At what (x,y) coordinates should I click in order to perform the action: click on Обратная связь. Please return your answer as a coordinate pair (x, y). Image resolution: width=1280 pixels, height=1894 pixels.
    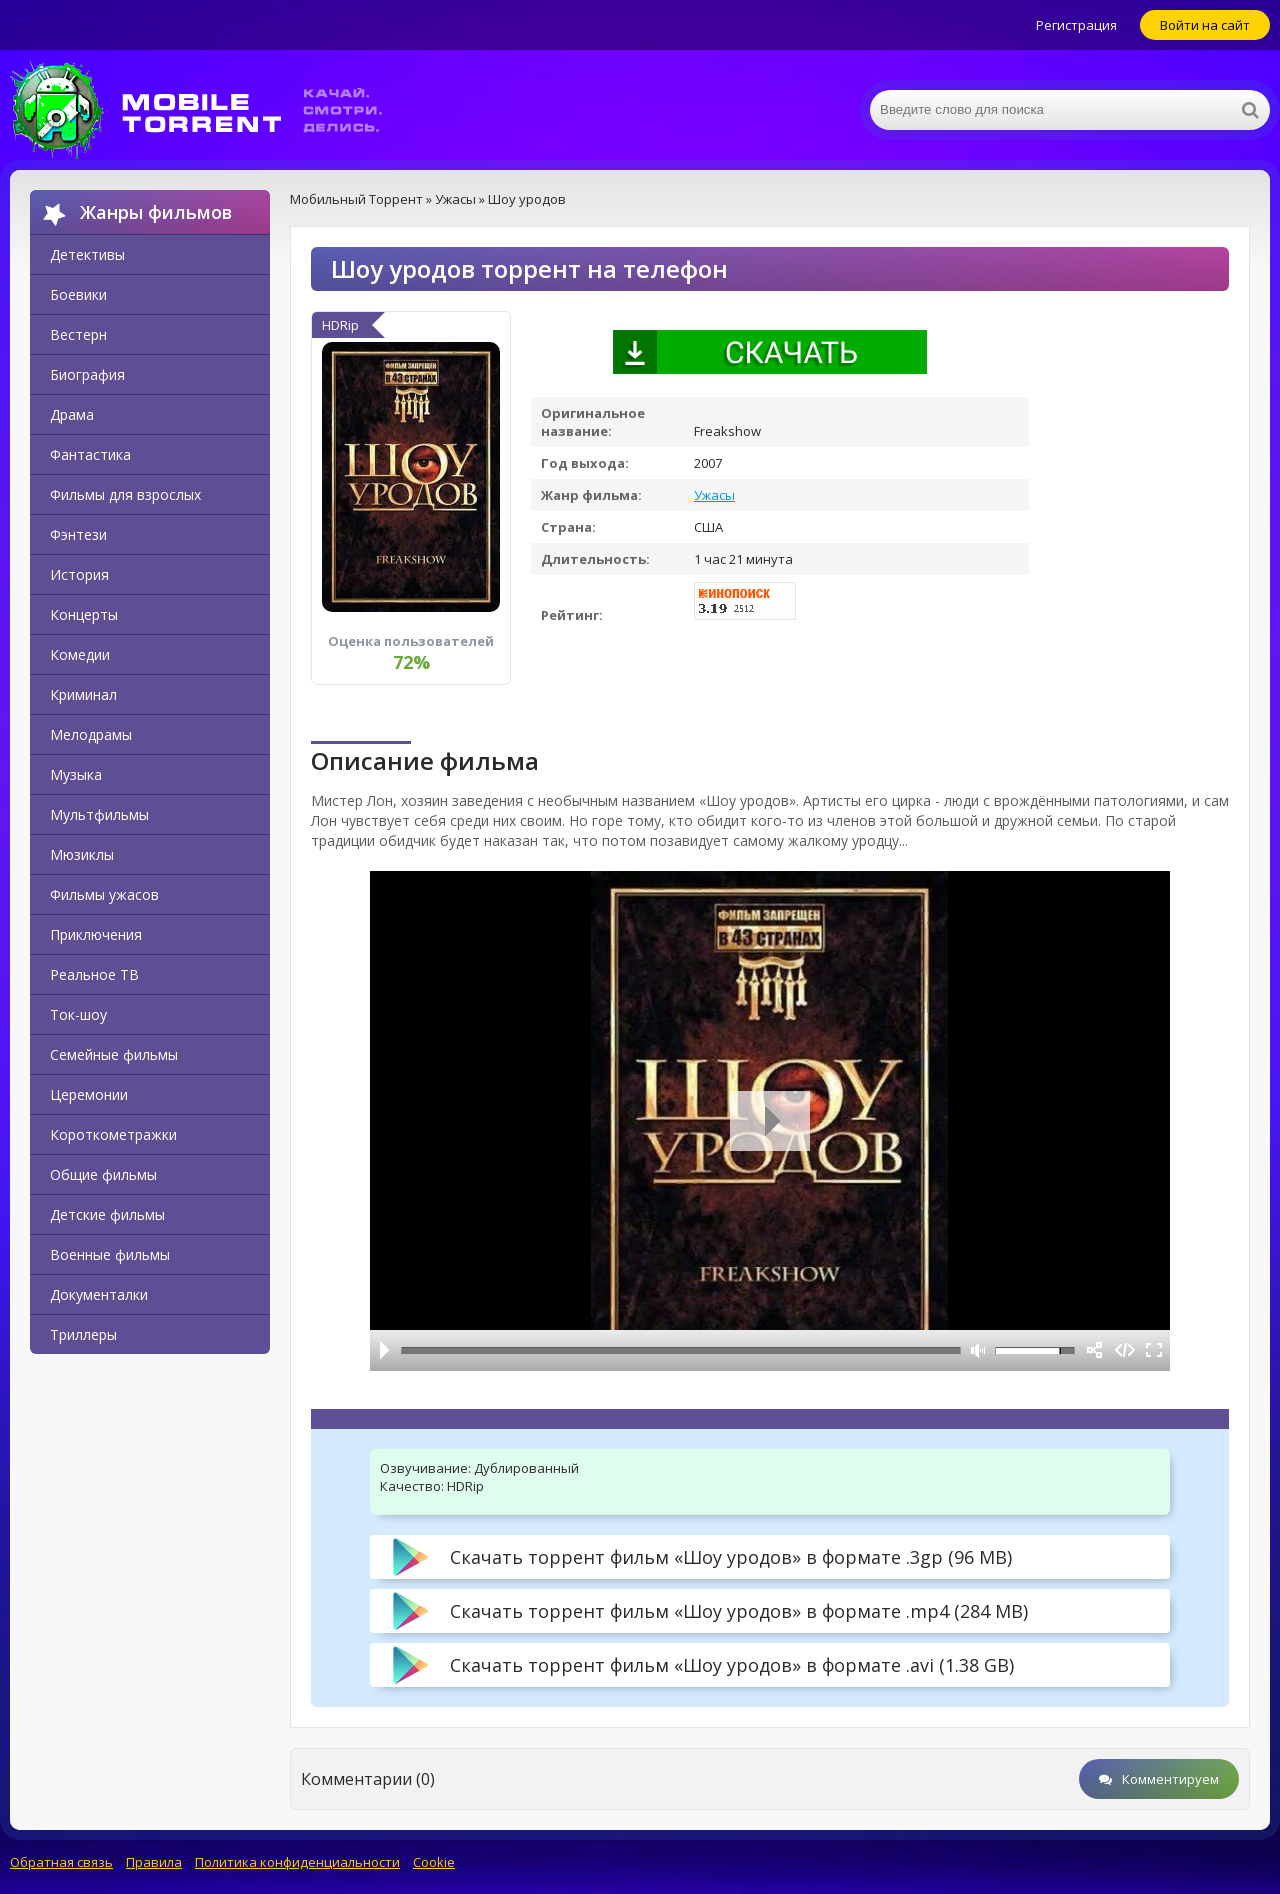
    Looking at the image, I should click on (61, 1862).